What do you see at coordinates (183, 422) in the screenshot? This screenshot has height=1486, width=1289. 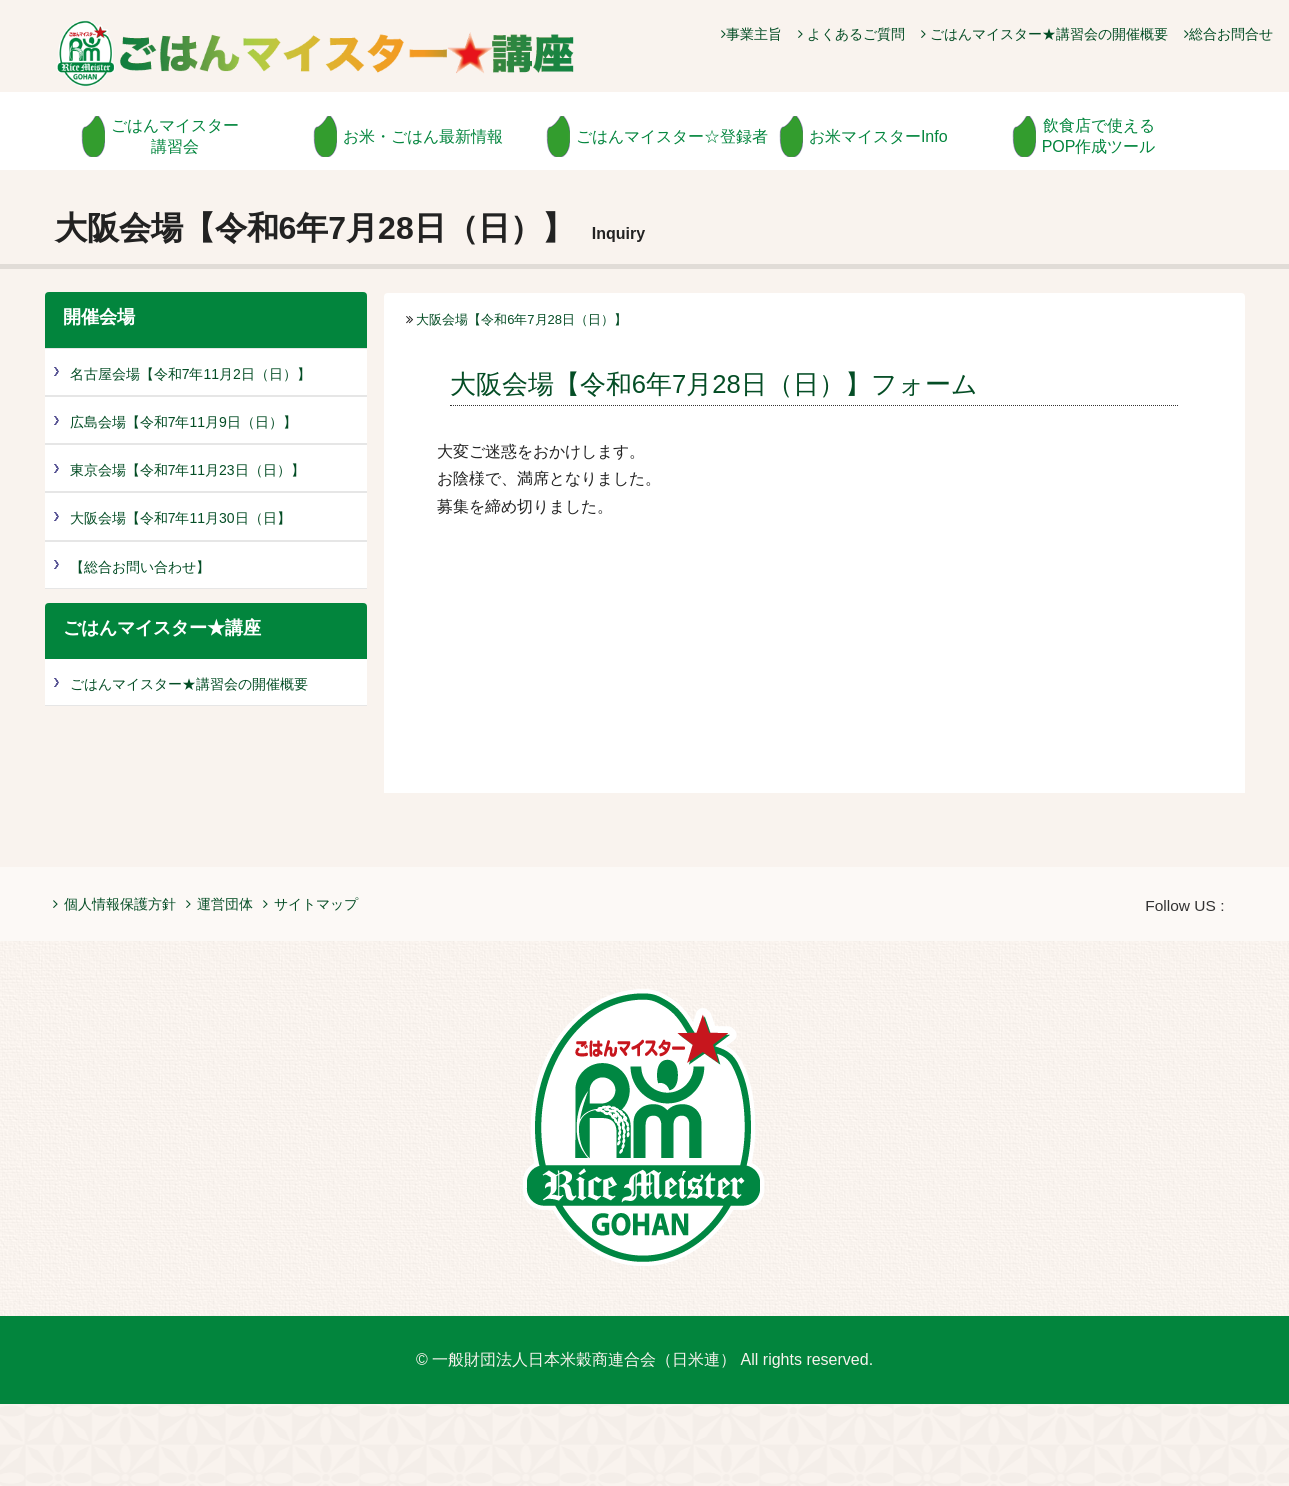 I see `広島会場【令和7年11月9日（日）】` at bounding box center [183, 422].